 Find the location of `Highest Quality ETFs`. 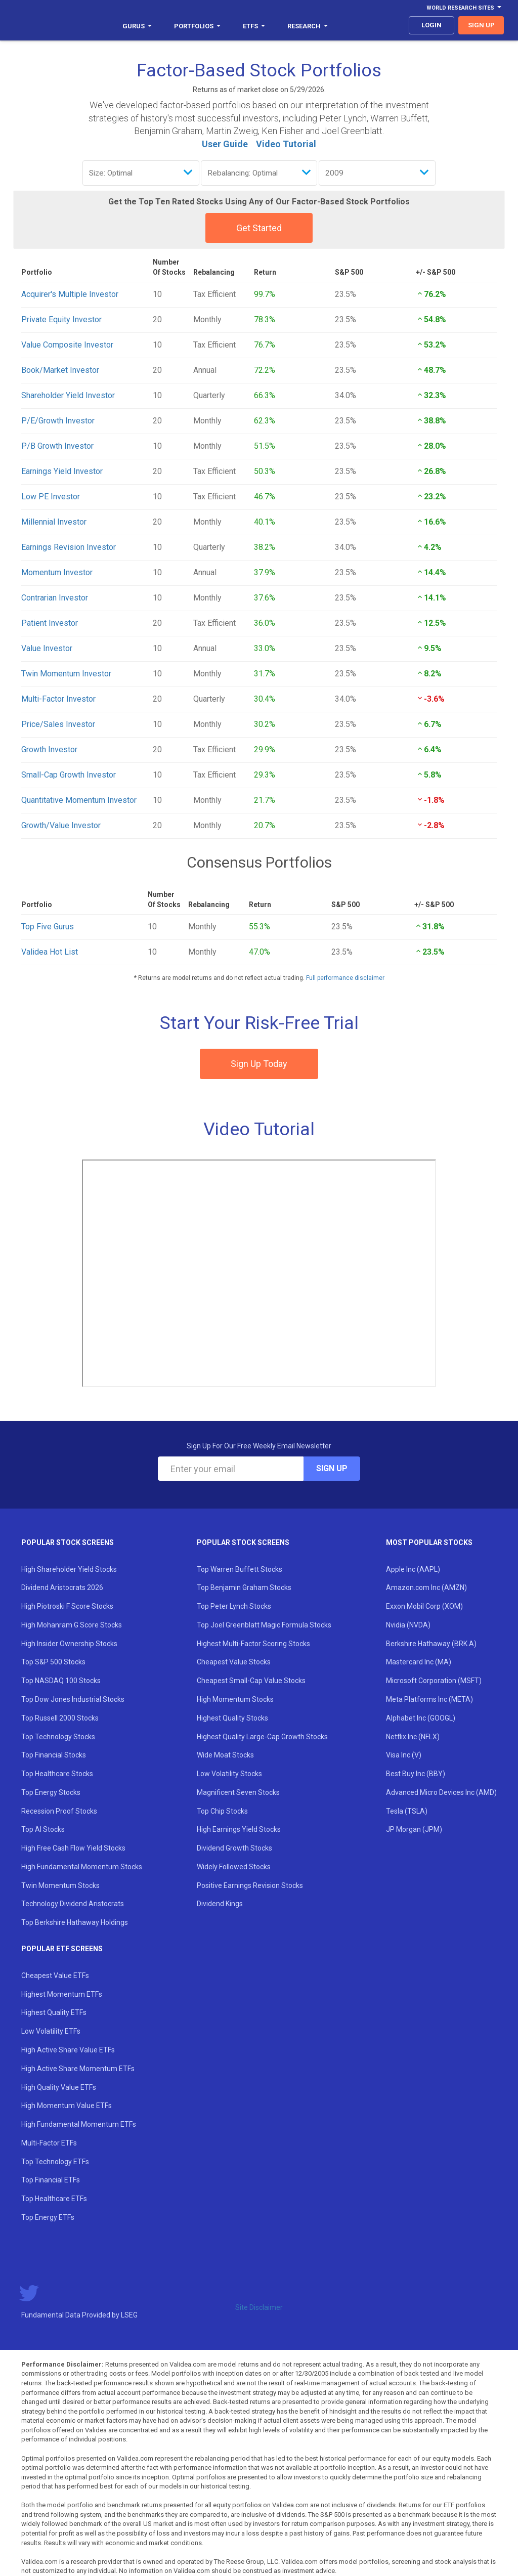

Highest Quality ETFs is located at coordinates (54, 2012).